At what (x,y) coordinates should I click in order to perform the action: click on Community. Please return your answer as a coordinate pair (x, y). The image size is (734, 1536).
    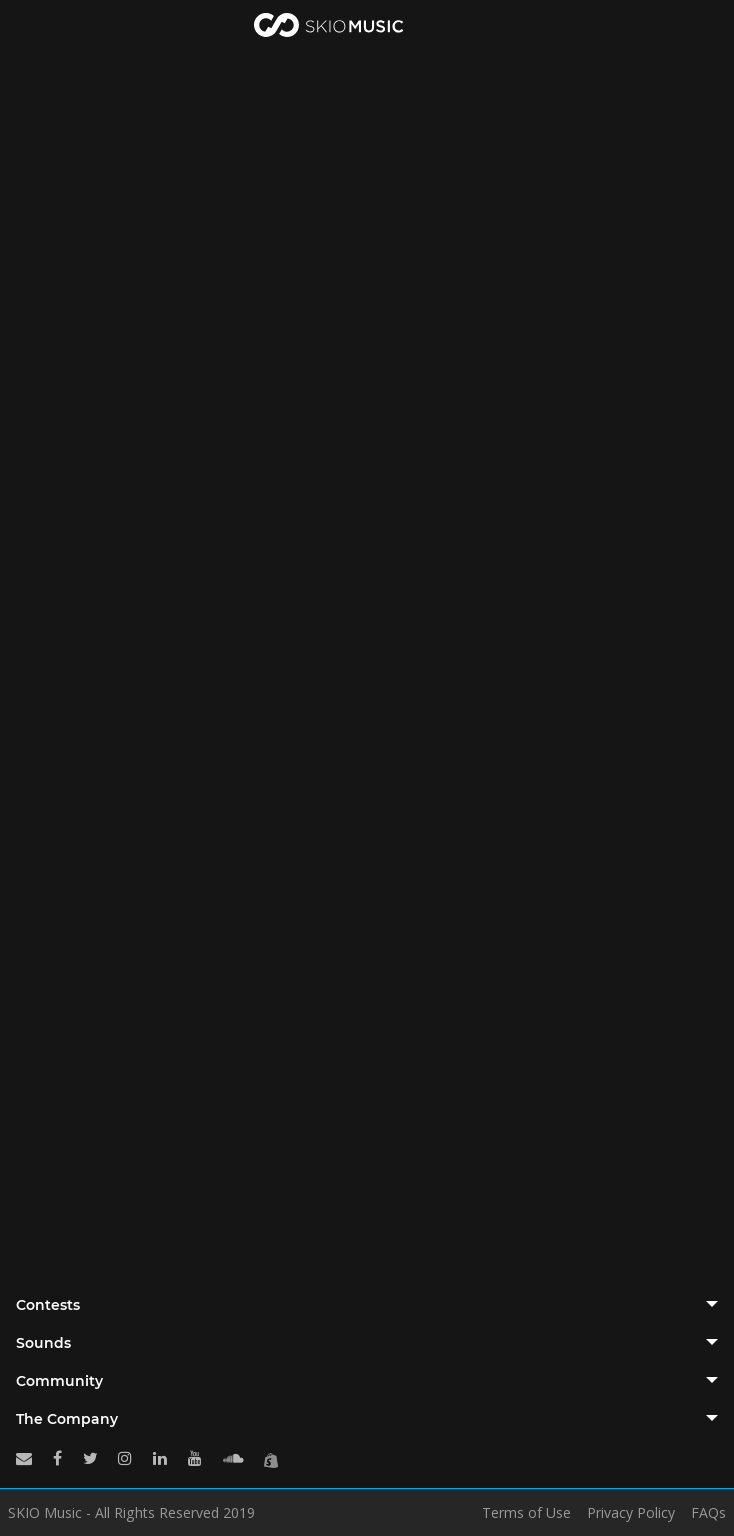
    Looking at the image, I should click on (59, 1381).